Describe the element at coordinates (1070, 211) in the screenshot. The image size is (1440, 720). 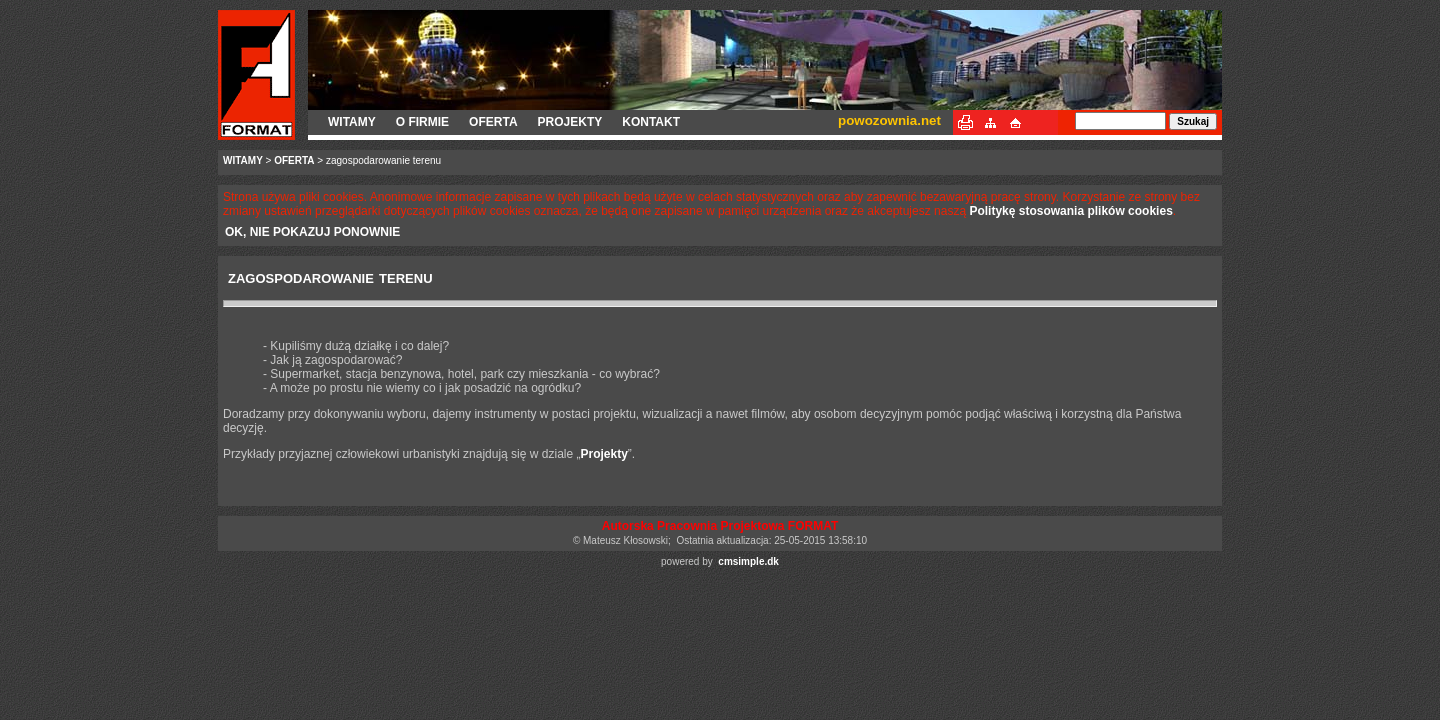
I see `Politykę stosowania plików cookies` at that location.